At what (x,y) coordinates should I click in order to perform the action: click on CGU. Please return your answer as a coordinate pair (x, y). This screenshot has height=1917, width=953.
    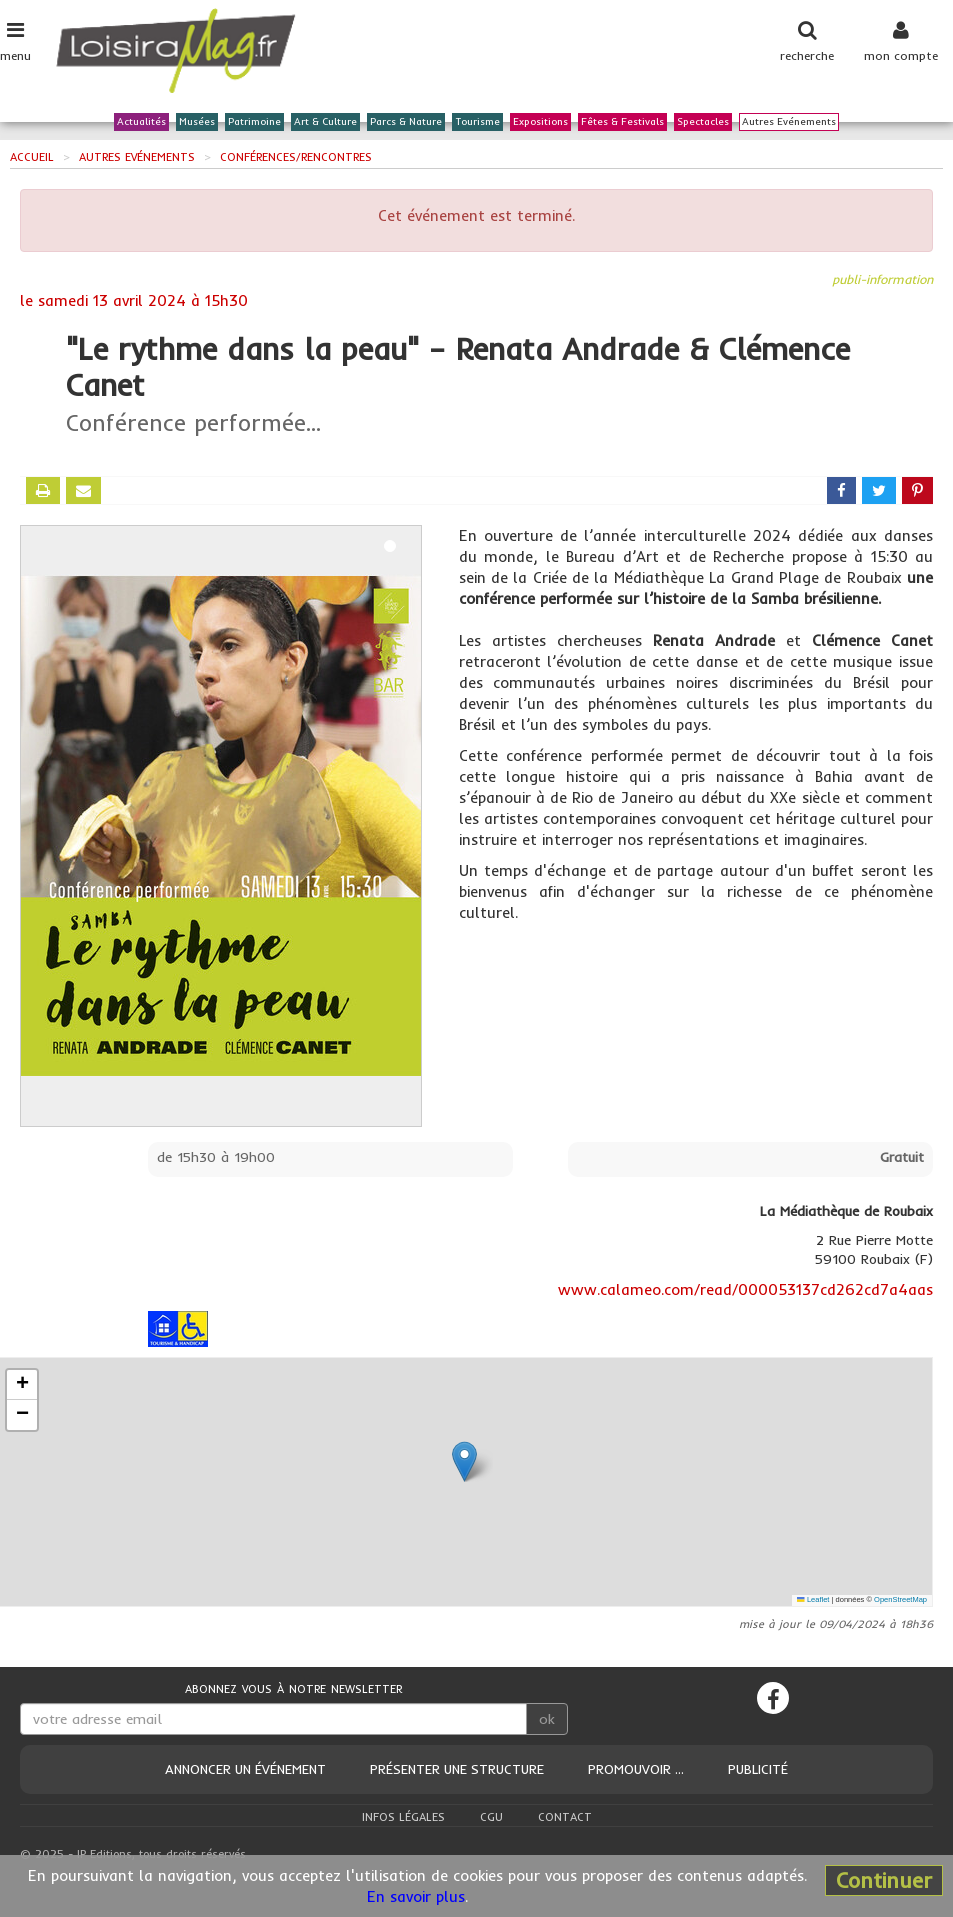
    Looking at the image, I should click on (491, 1817).